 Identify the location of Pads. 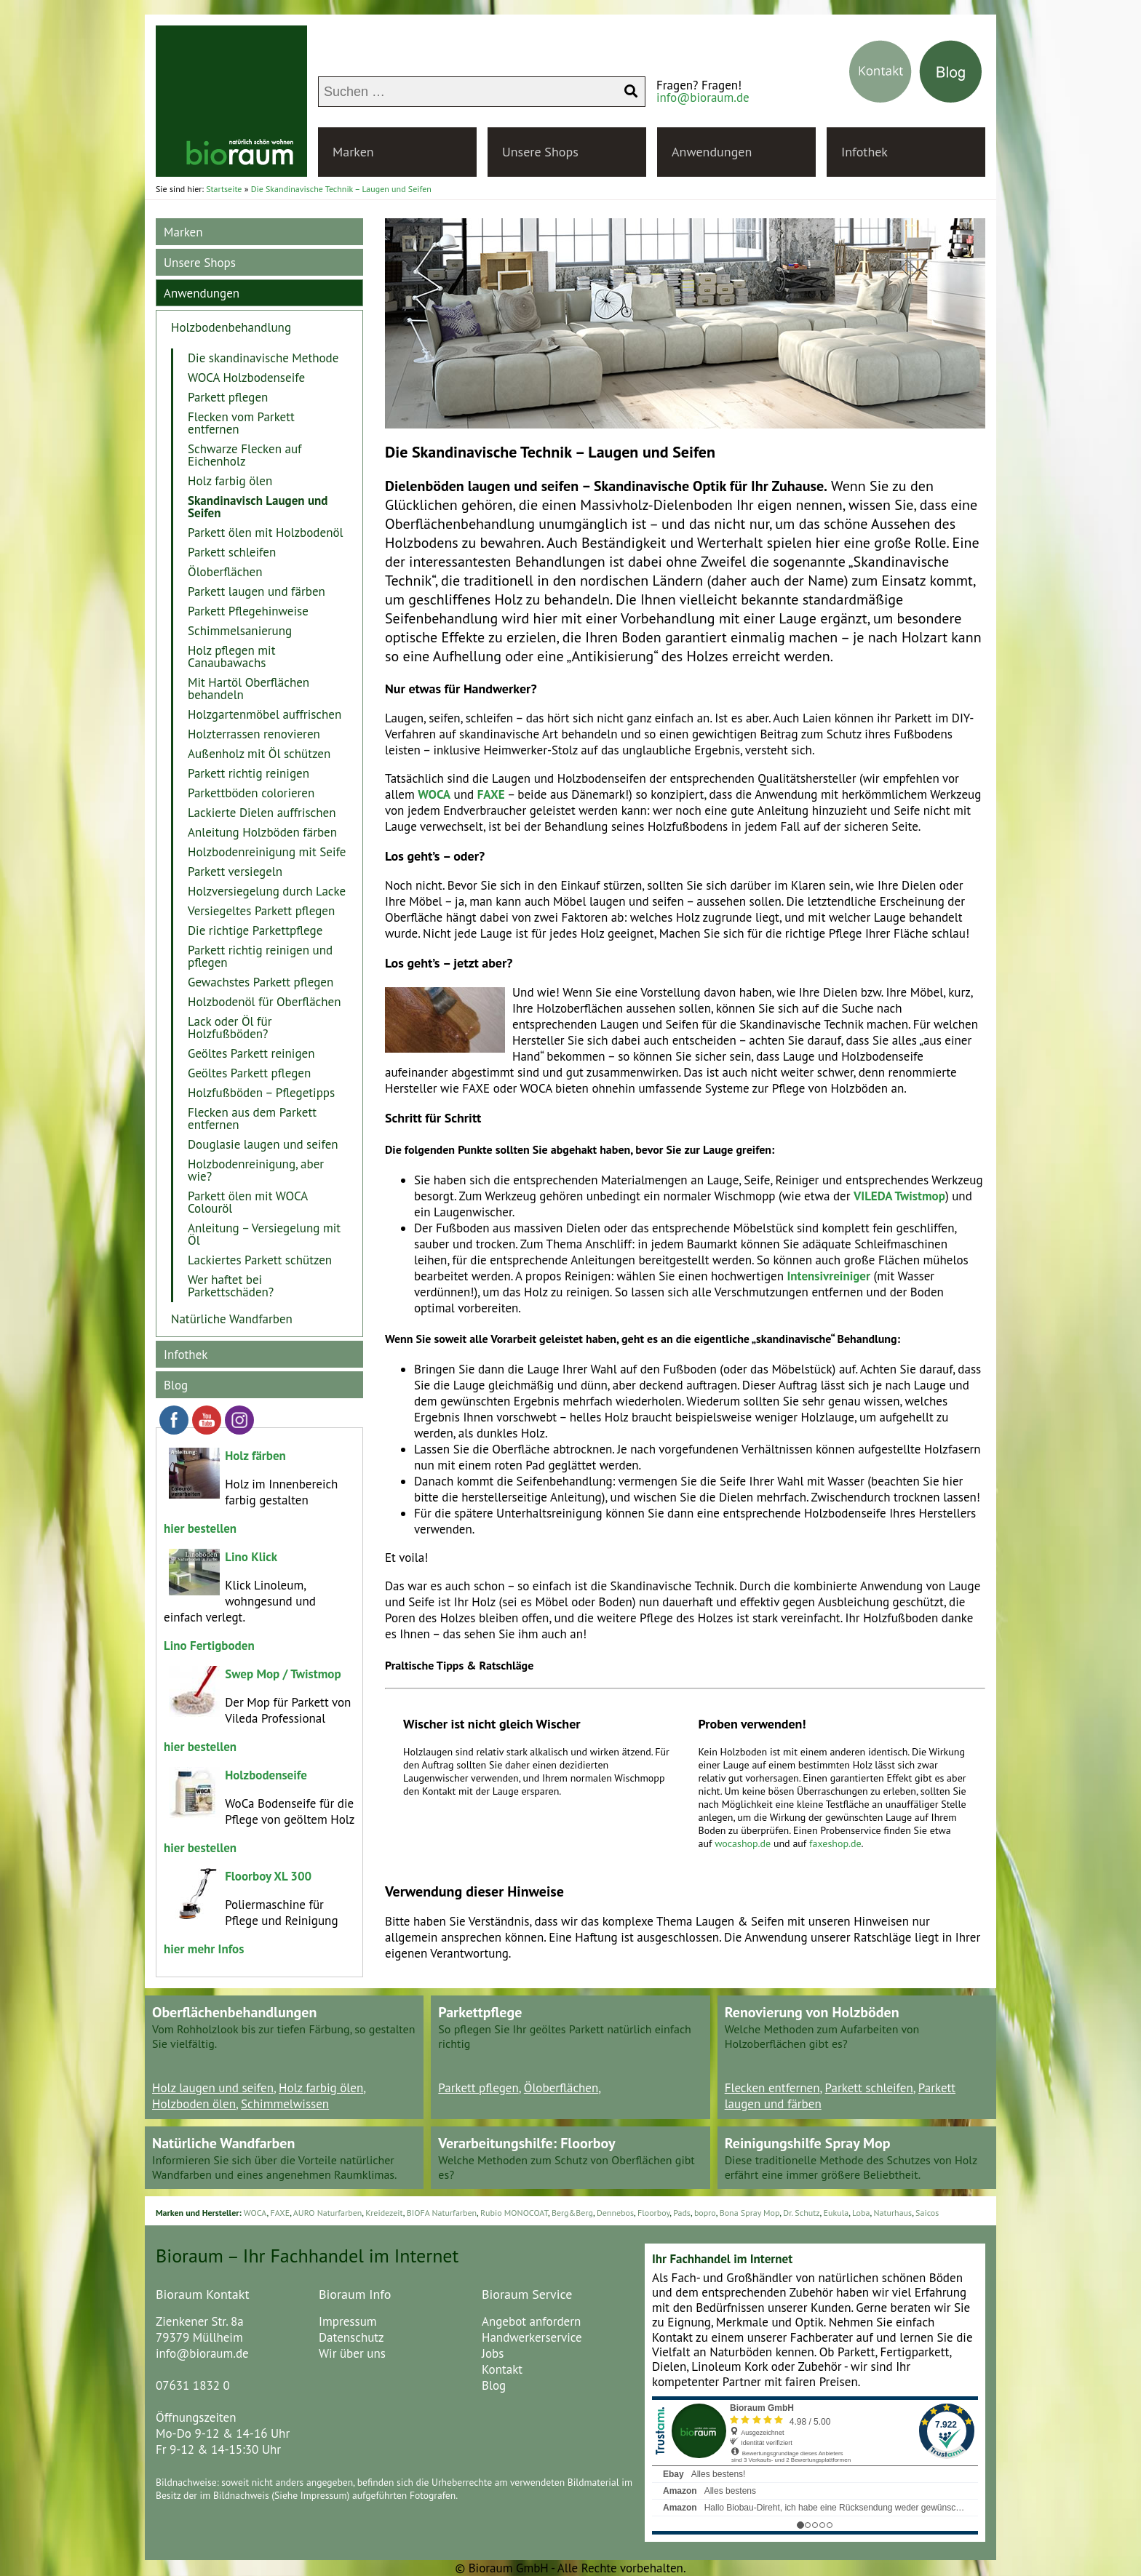
(682, 2212).